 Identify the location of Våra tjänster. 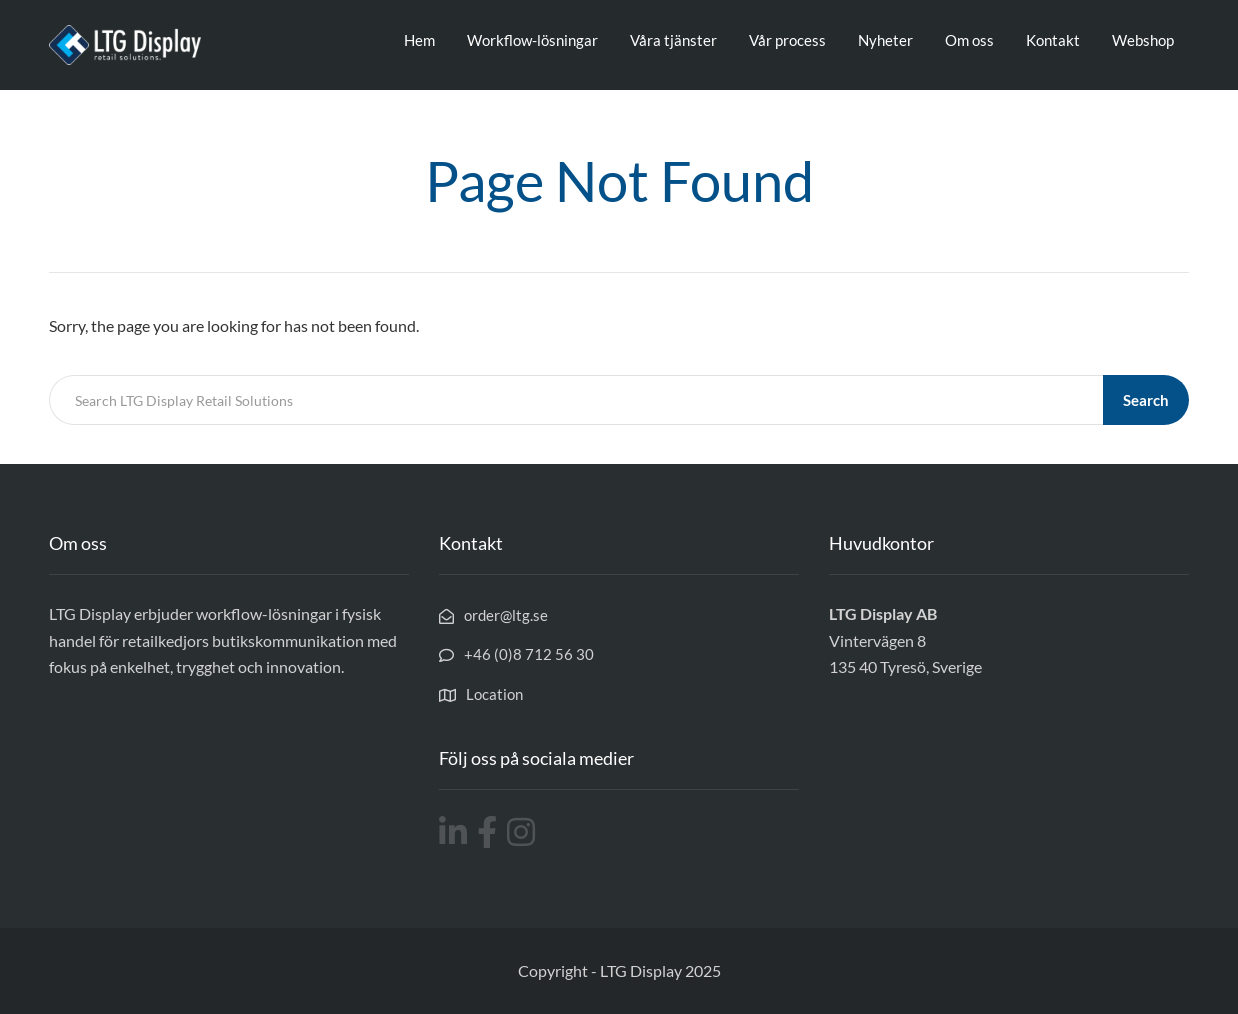
(673, 40).